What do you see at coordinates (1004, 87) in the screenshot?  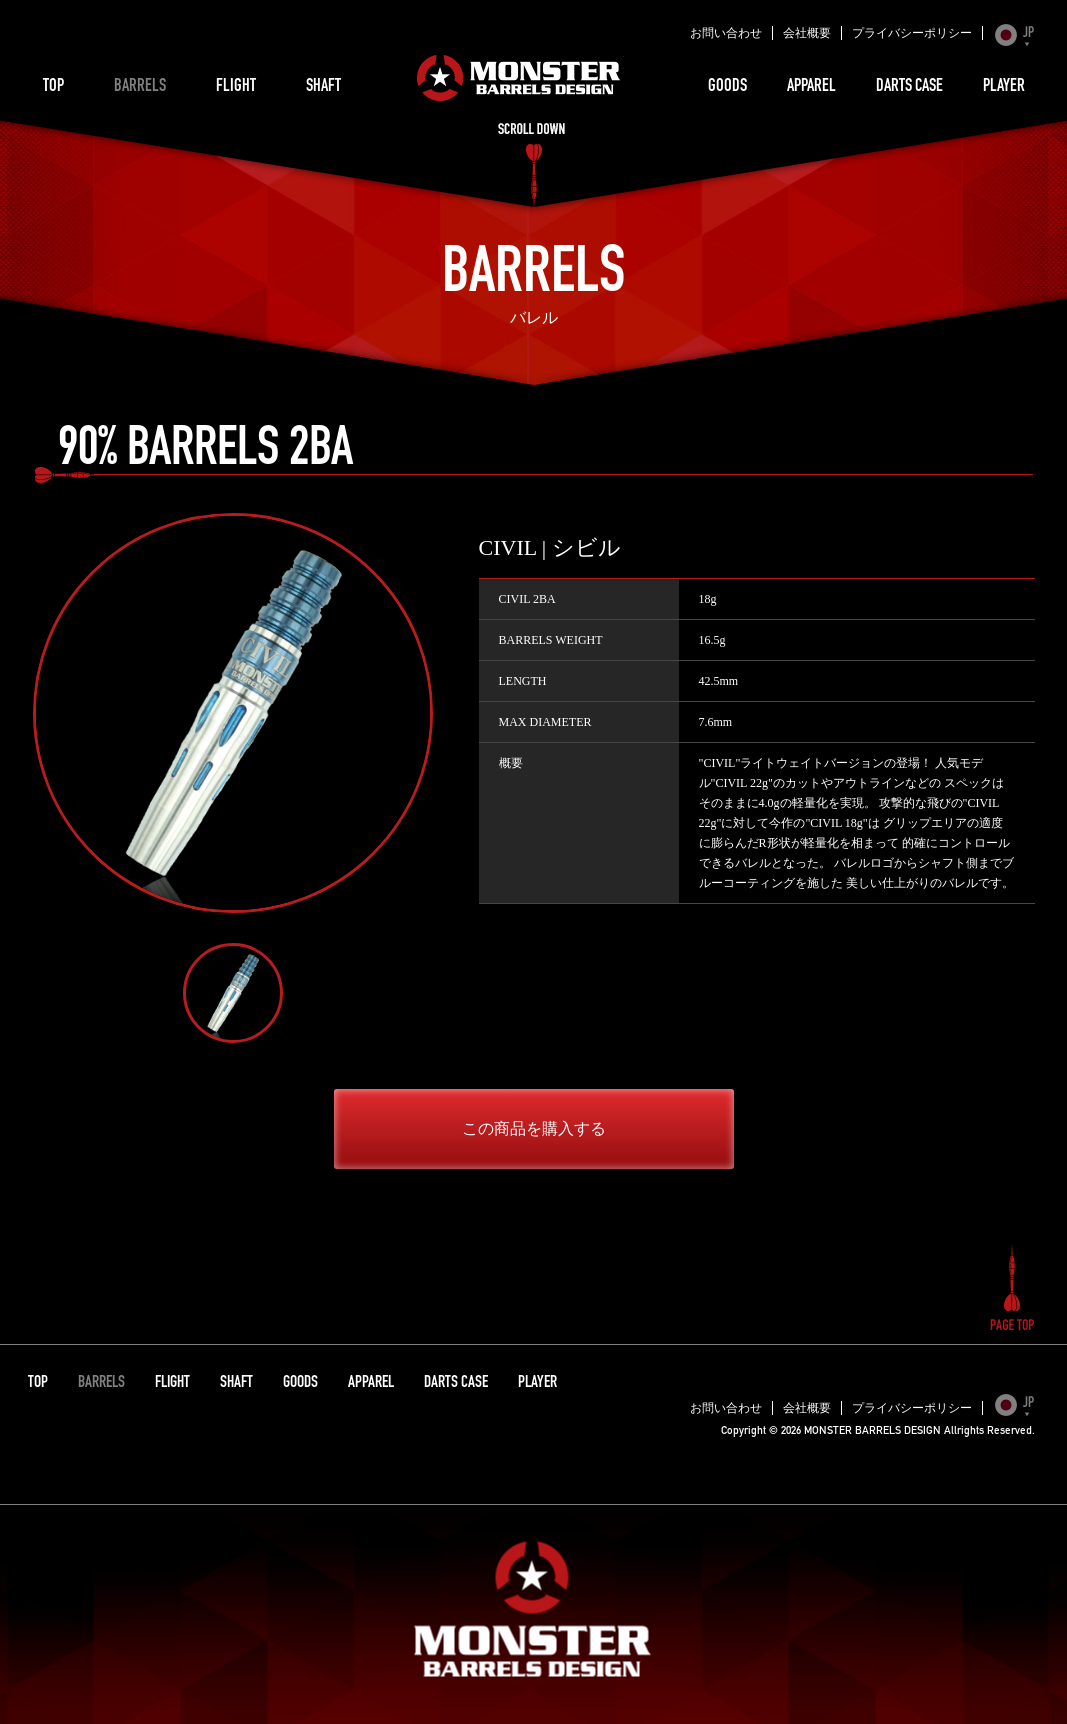 I see `PLAYER` at bounding box center [1004, 87].